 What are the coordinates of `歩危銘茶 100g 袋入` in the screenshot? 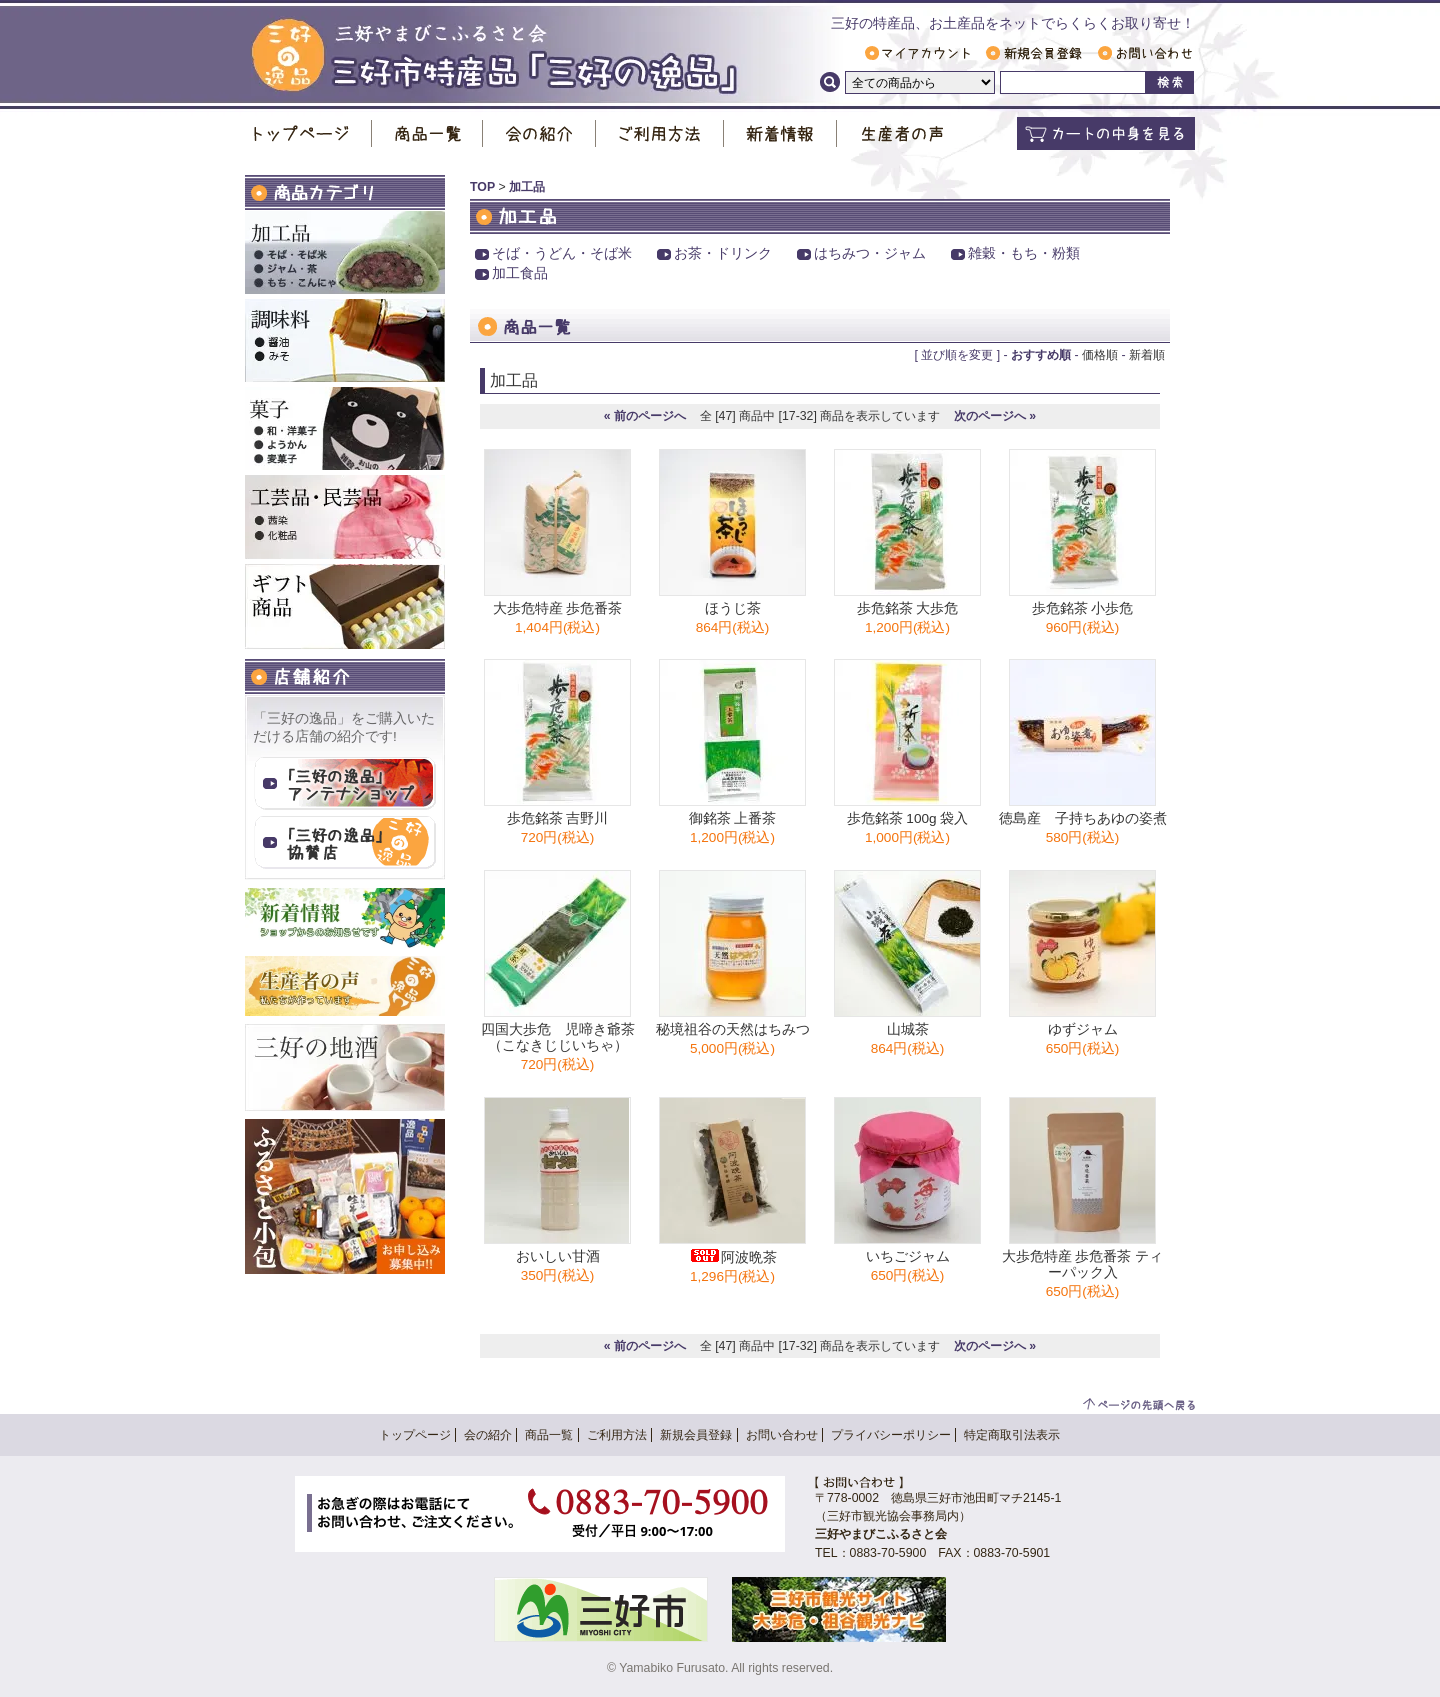 It's located at (908, 818).